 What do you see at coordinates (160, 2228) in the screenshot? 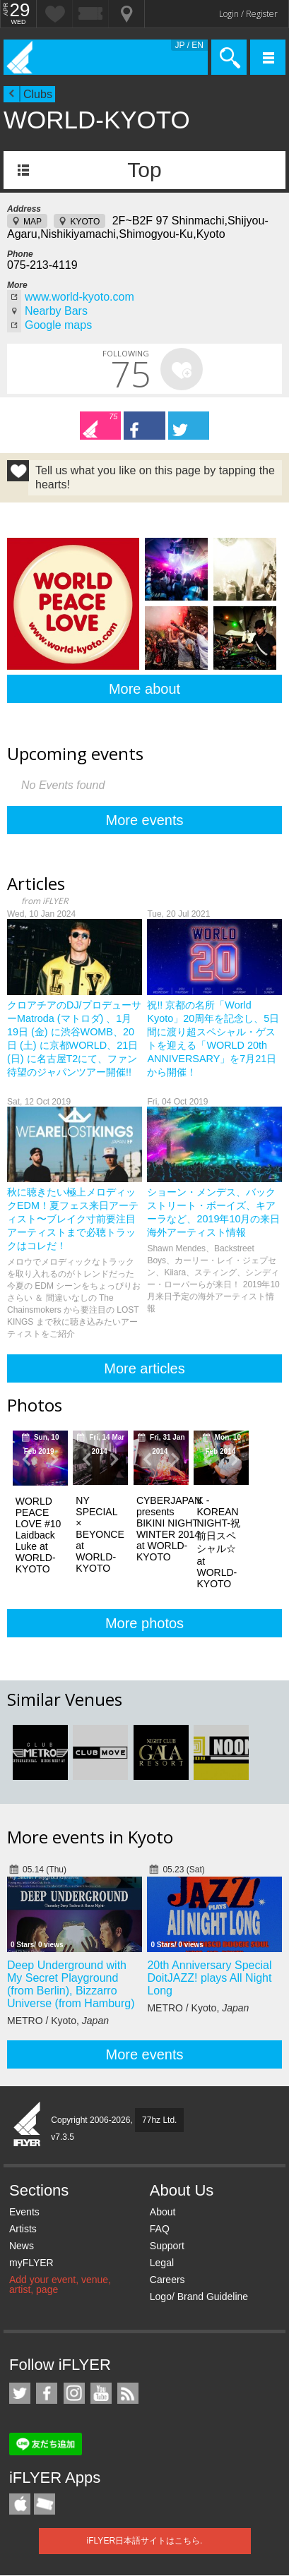
I see `FAQ` at bounding box center [160, 2228].